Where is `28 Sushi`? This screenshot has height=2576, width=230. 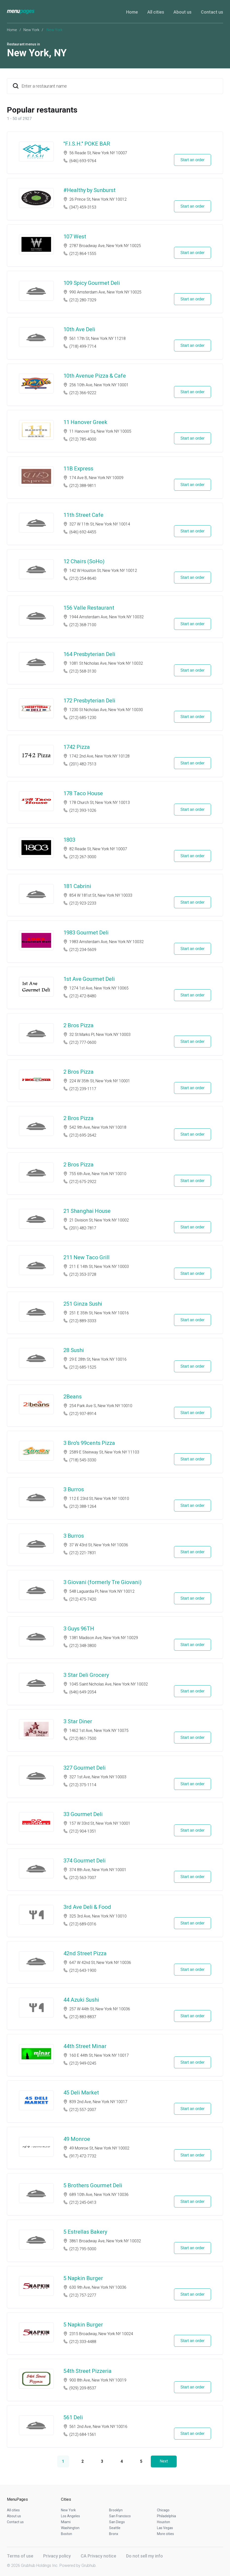
28 Sushi is located at coordinates (73, 1350).